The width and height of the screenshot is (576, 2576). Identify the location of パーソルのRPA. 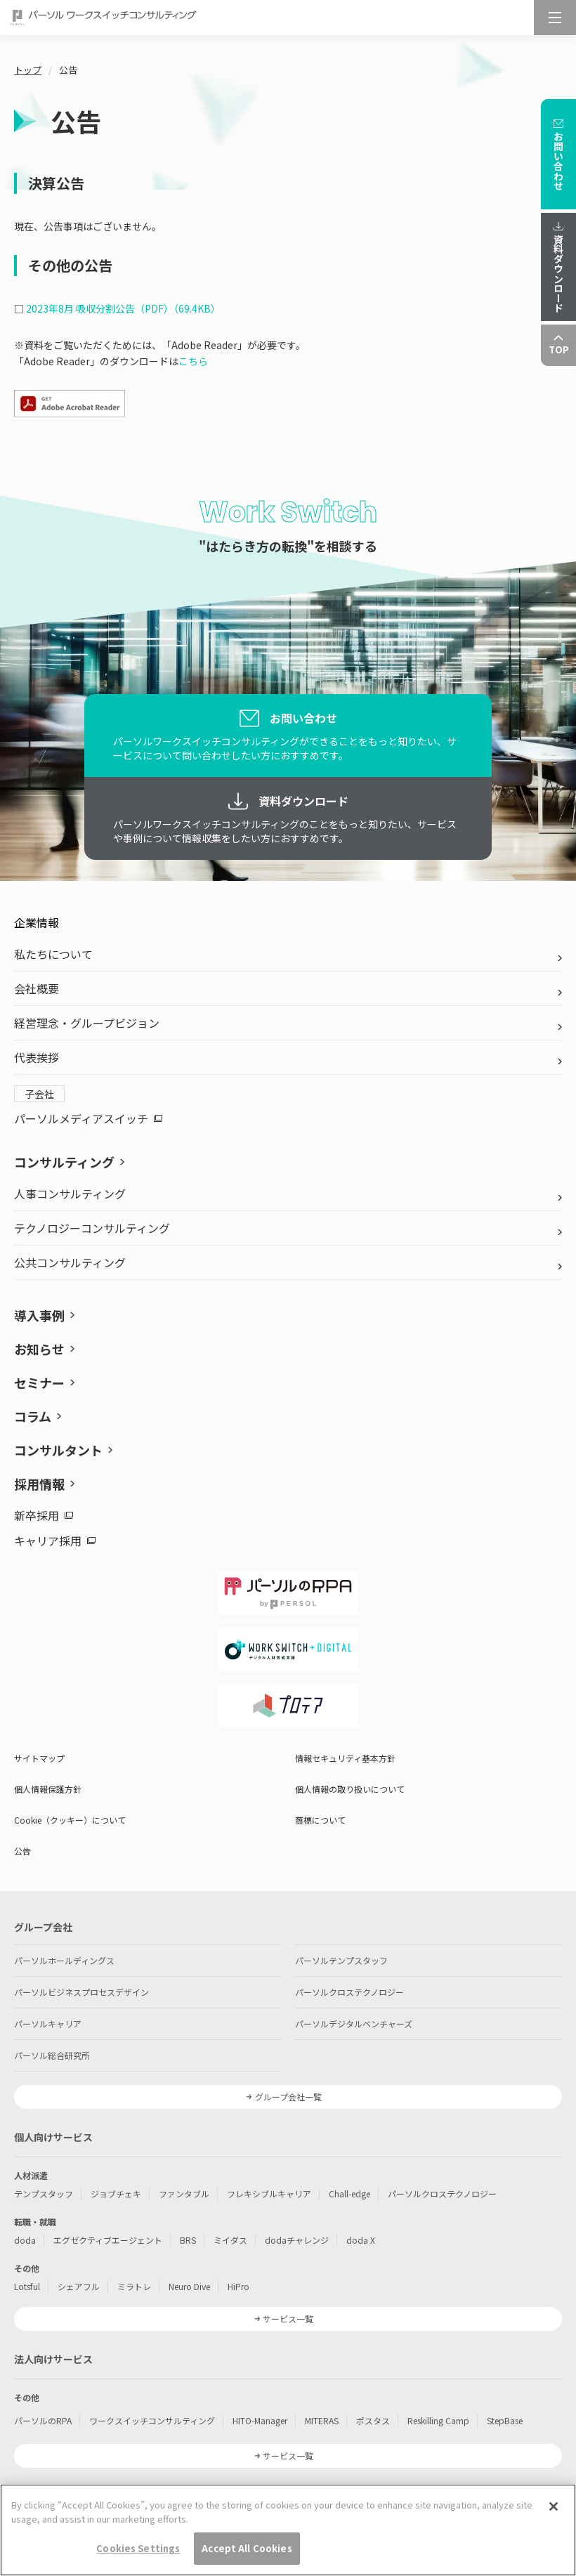
(43, 2420).